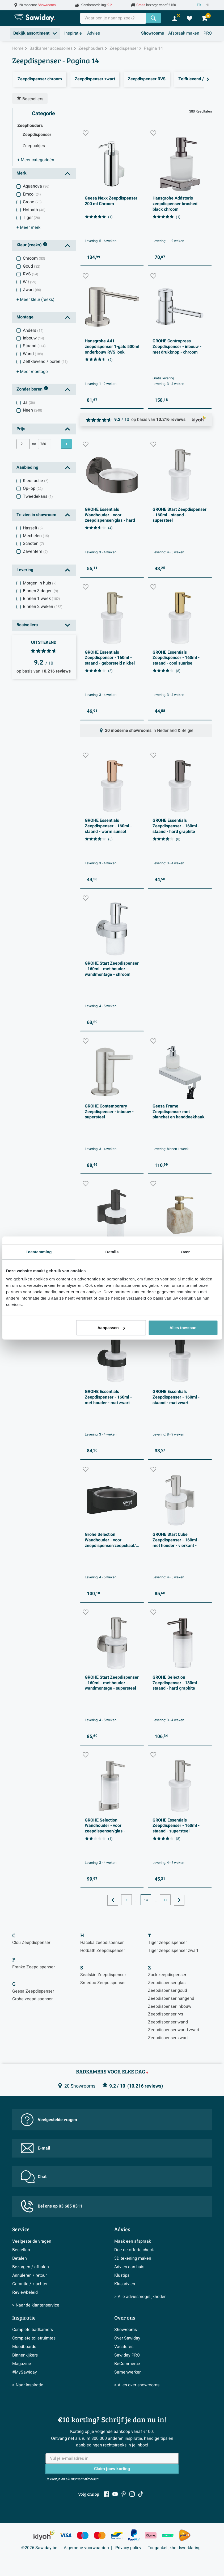 The height and width of the screenshot is (2576, 224). Describe the element at coordinates (35, 299) in the screenshot. I see `kleur (reeks)` at that location.